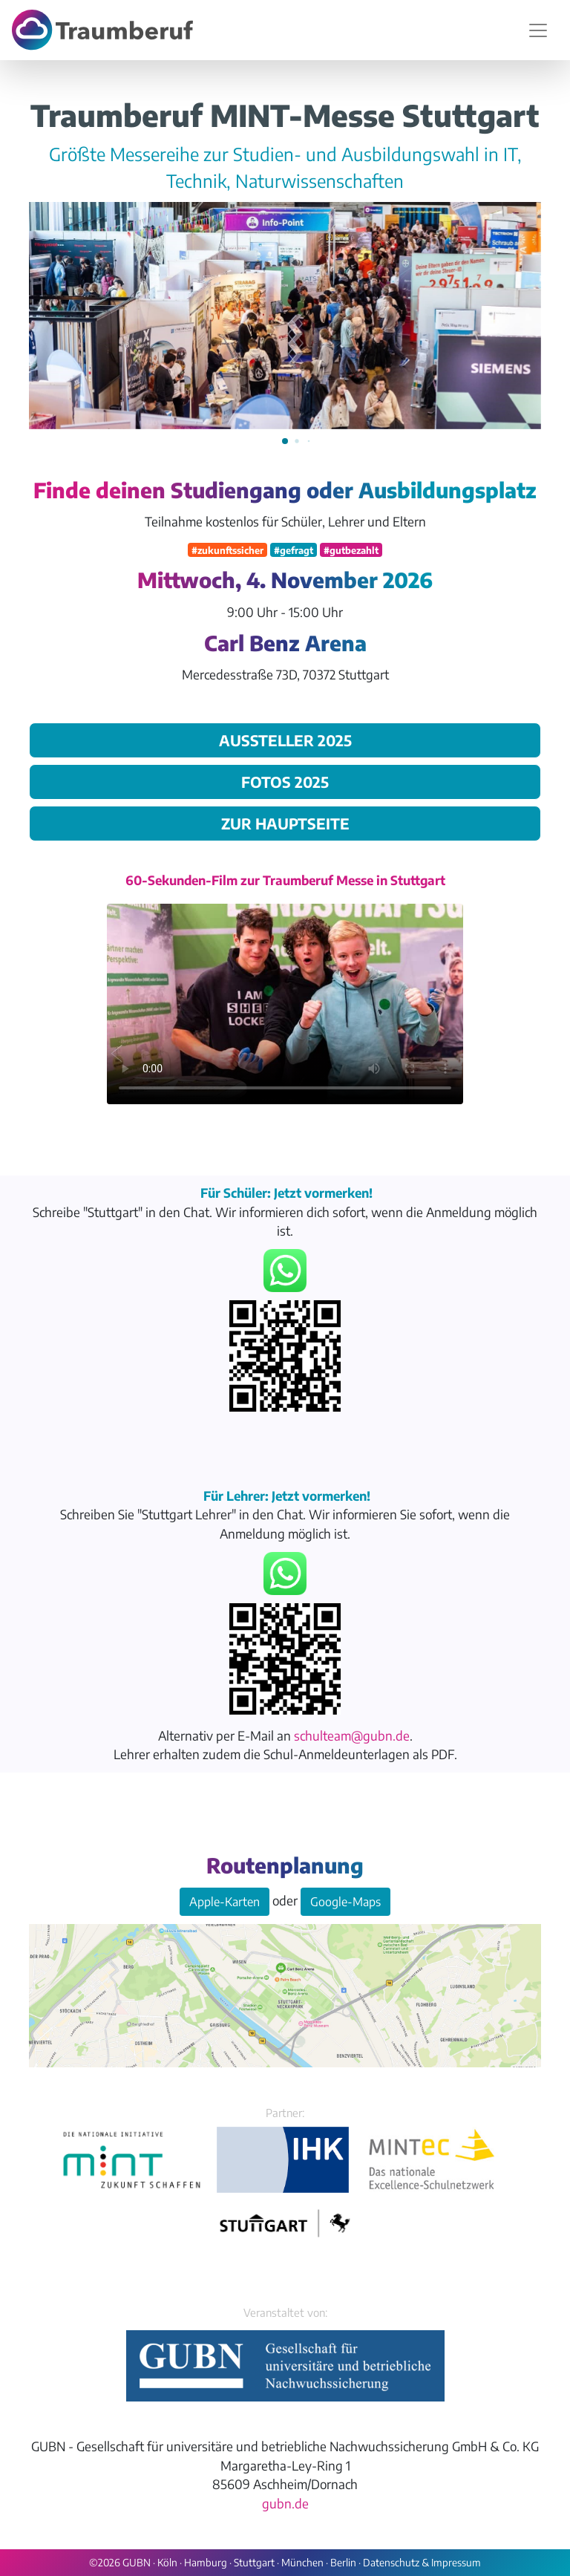 The height and width of the screenshot is (2576, 570). Describe the element at coordinates (285, 740) in the screenshot. I see `Aussteller 2025` at that location.